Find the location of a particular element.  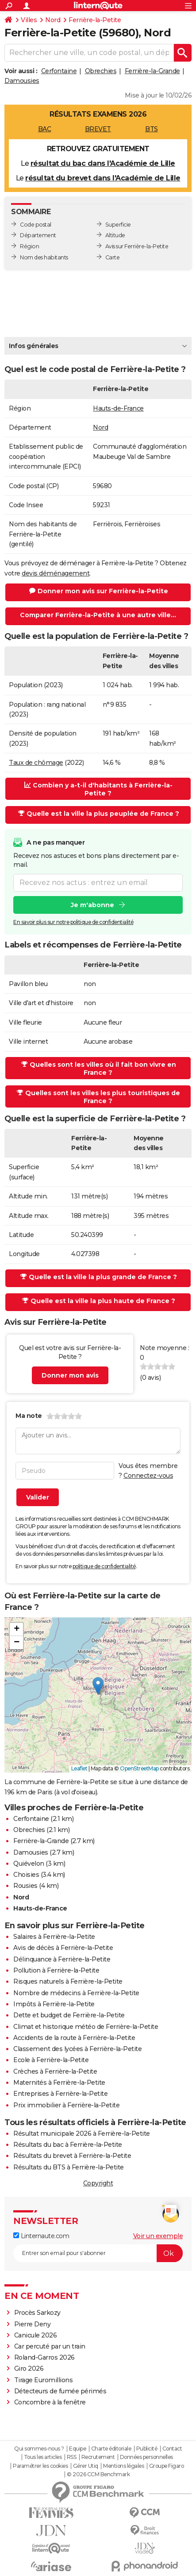

Résultats du bac à Ferrière-la-Petite is located at coordinates (67, 2145).